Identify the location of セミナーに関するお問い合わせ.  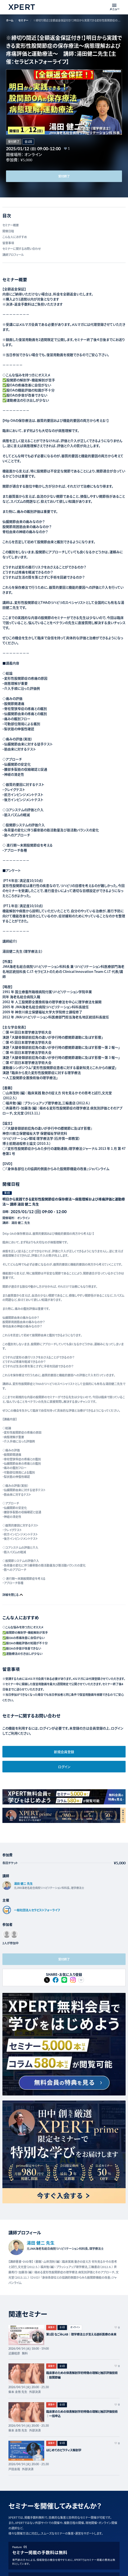
(21, 249).